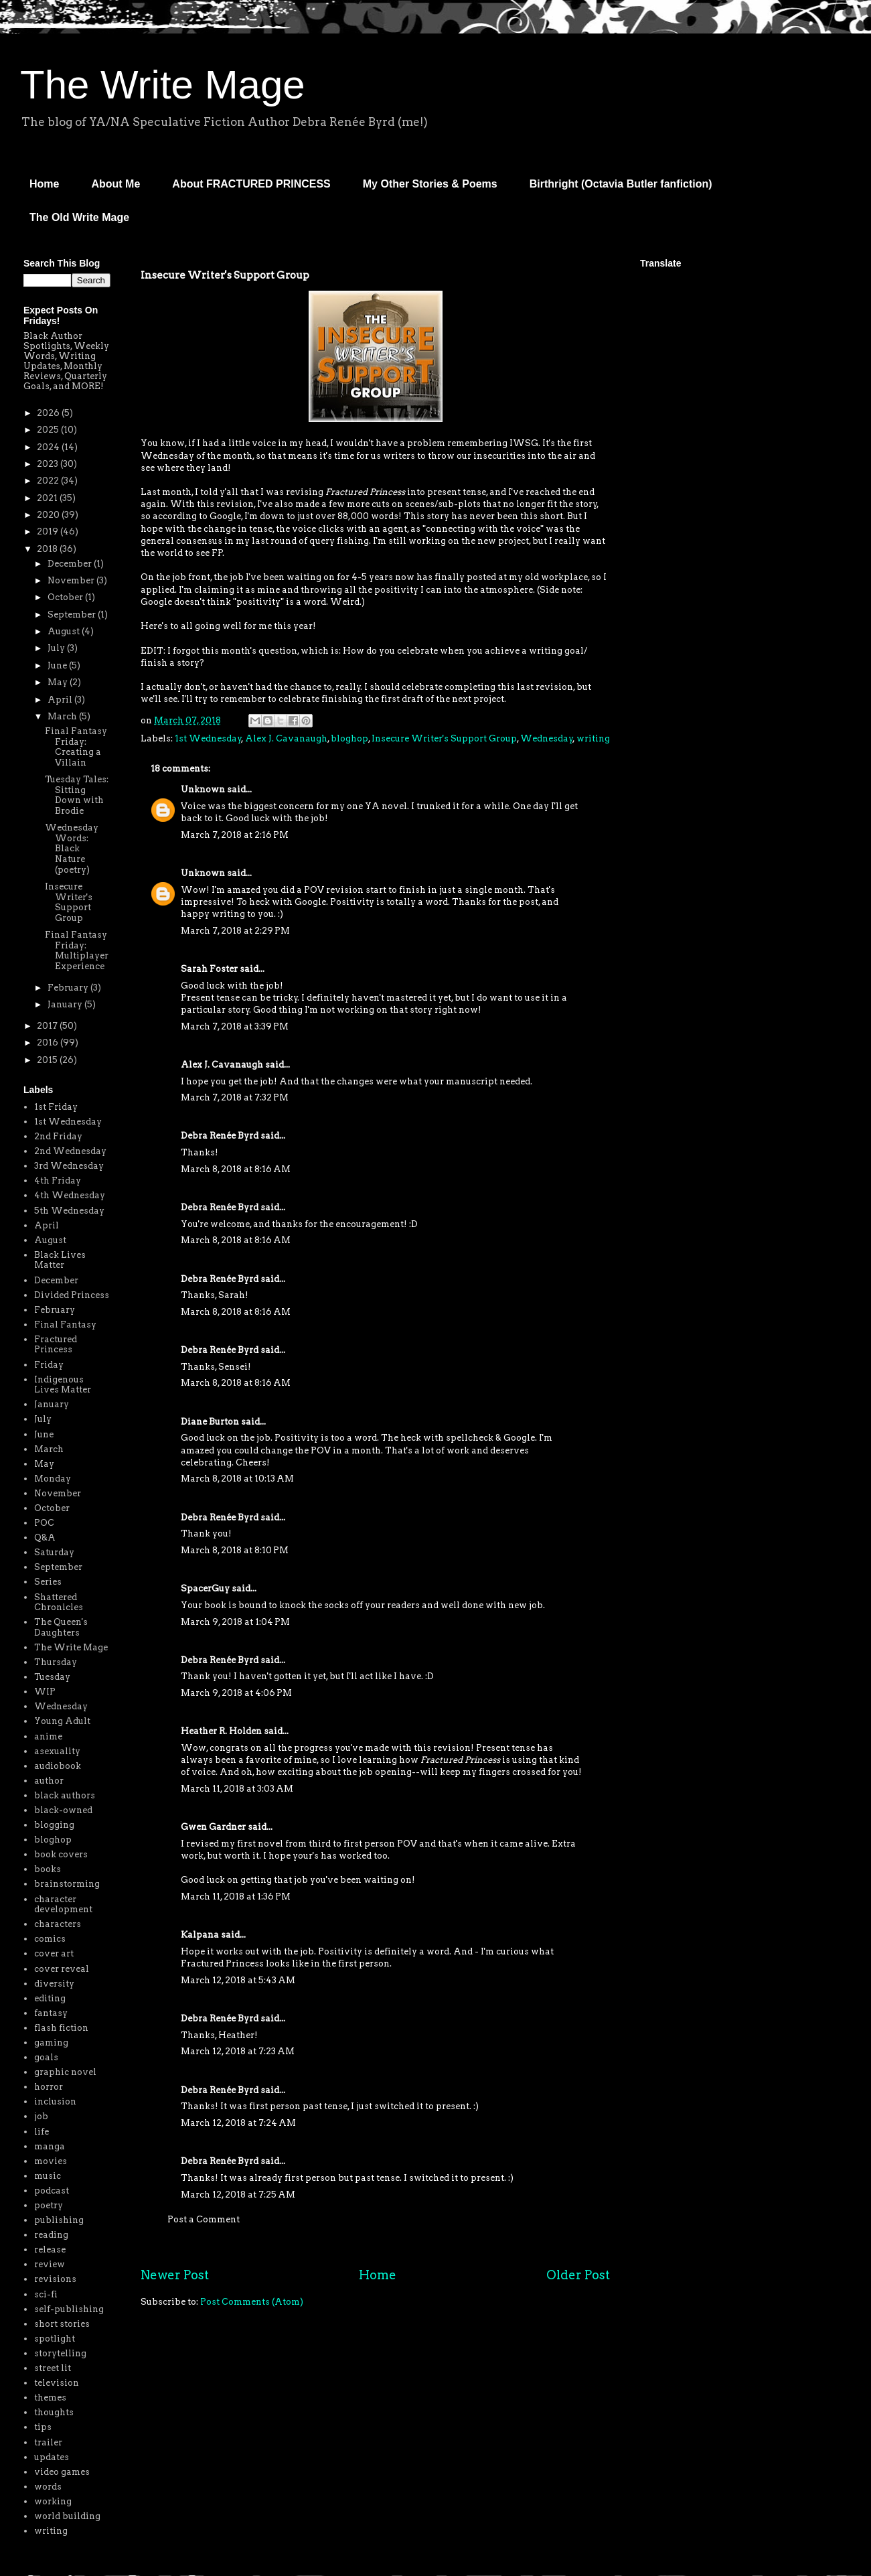 This screenshot has width=871, height=2576. I want to click on thoughts, so click(54, 2412).